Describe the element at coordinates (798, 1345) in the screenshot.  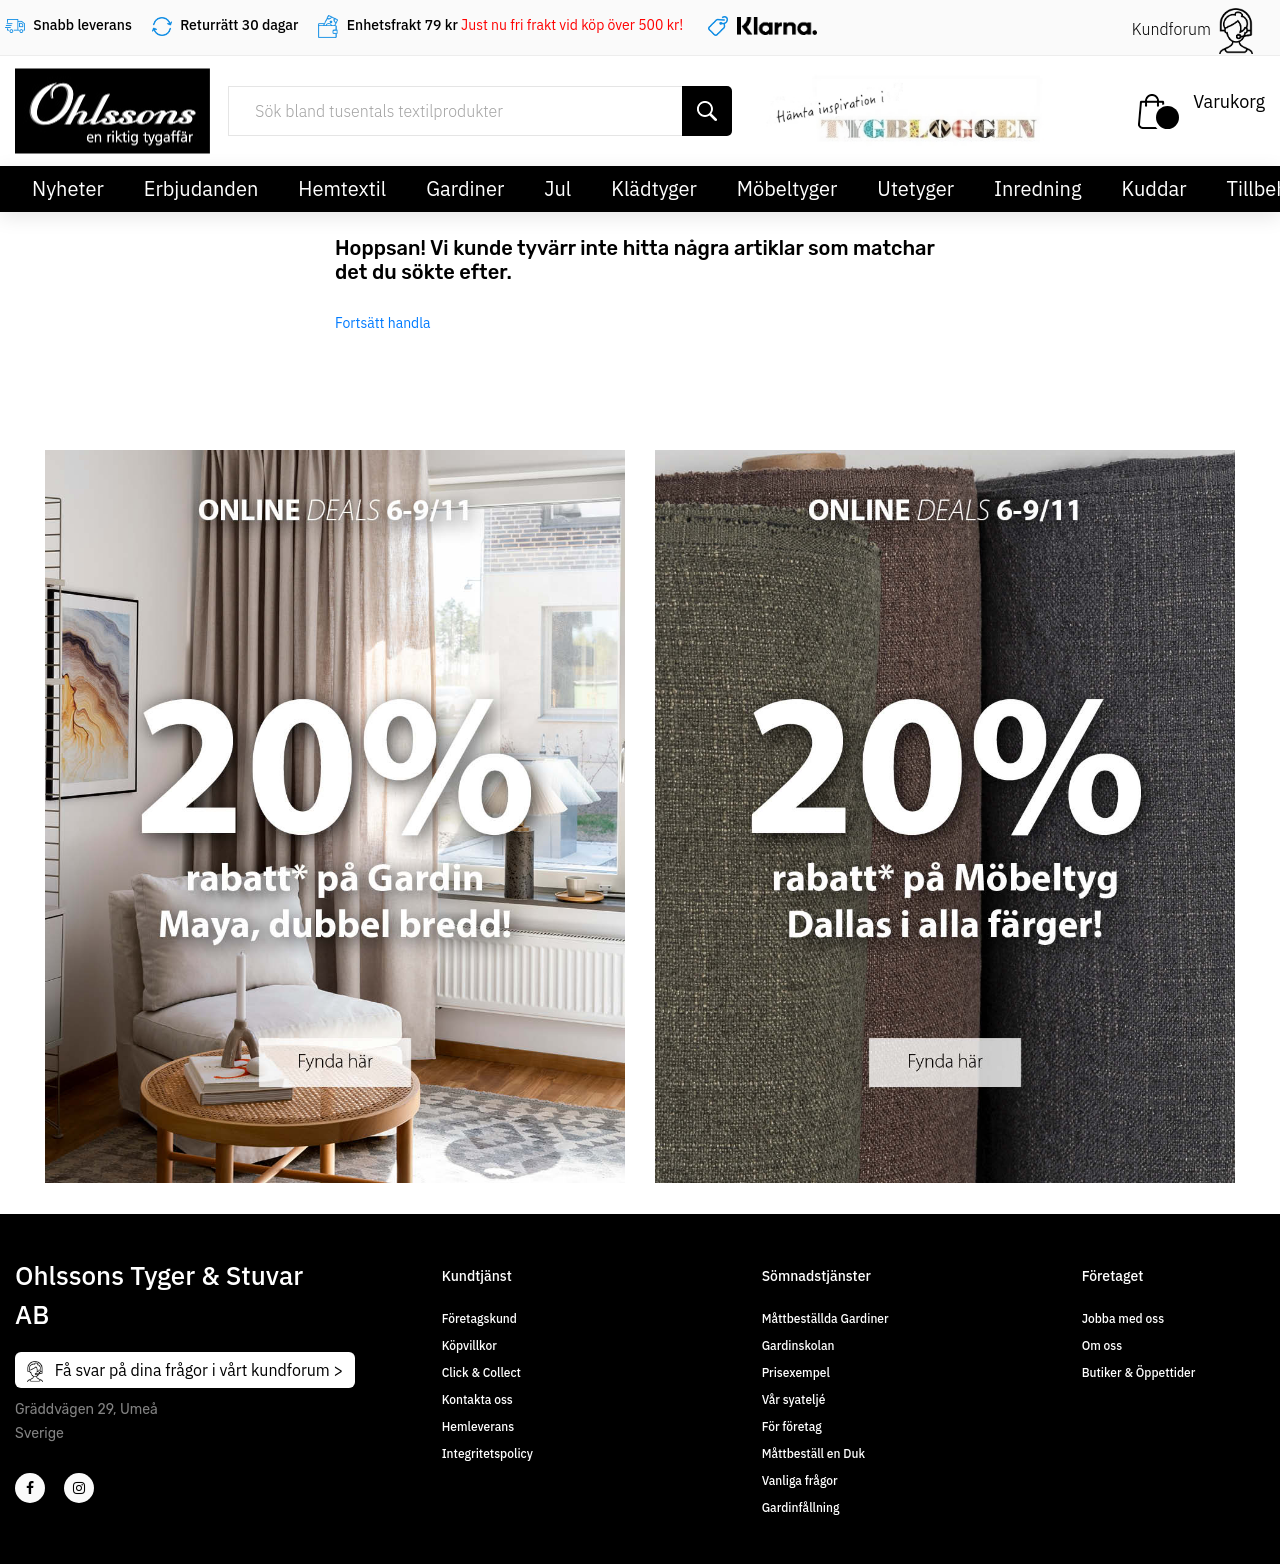
I see `Gardinskolan` at that location.